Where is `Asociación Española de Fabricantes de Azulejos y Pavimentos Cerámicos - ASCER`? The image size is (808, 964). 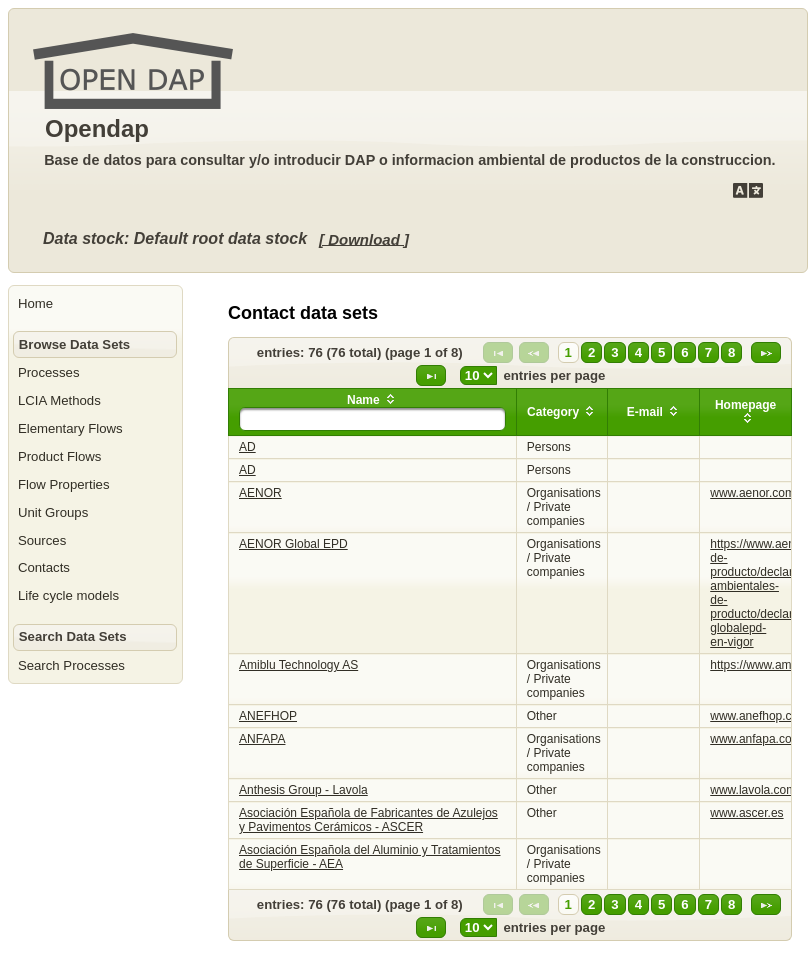
Asociación Española de Fabricantes de Azulejos y Pavimentos Cerámicos - ASCER is located at coordinates (368, 820).